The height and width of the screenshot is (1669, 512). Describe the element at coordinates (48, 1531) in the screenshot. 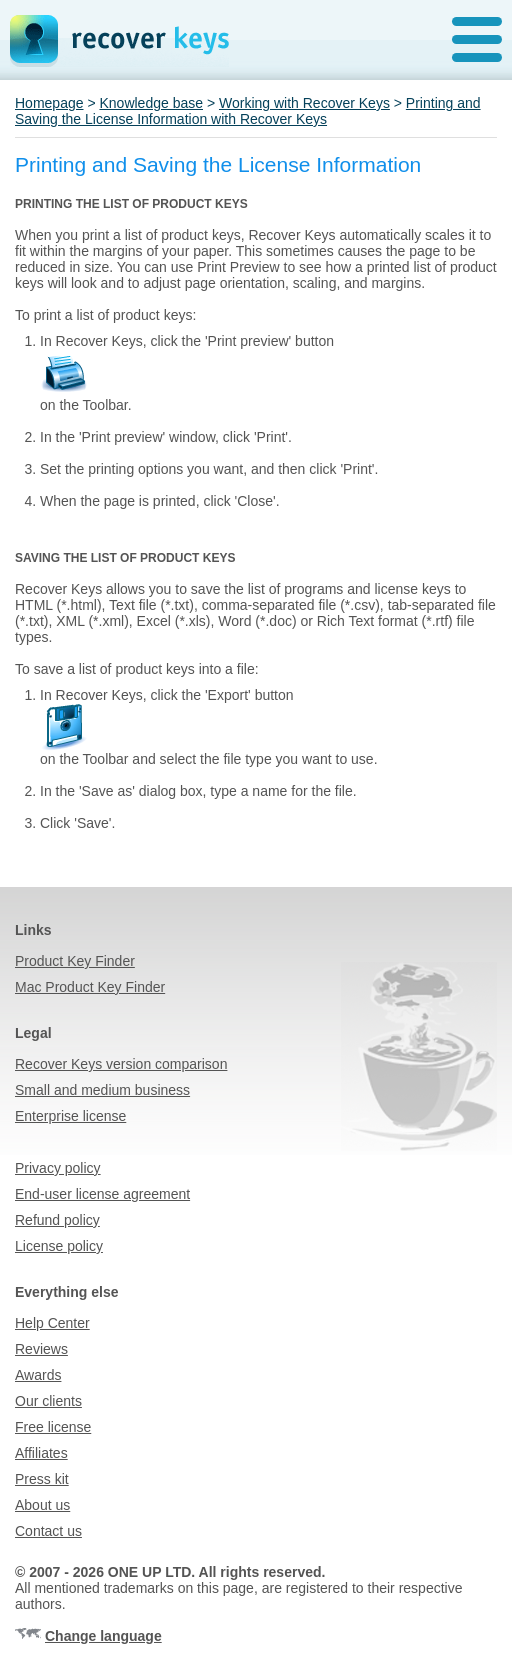

I see `Contact us` at that location.